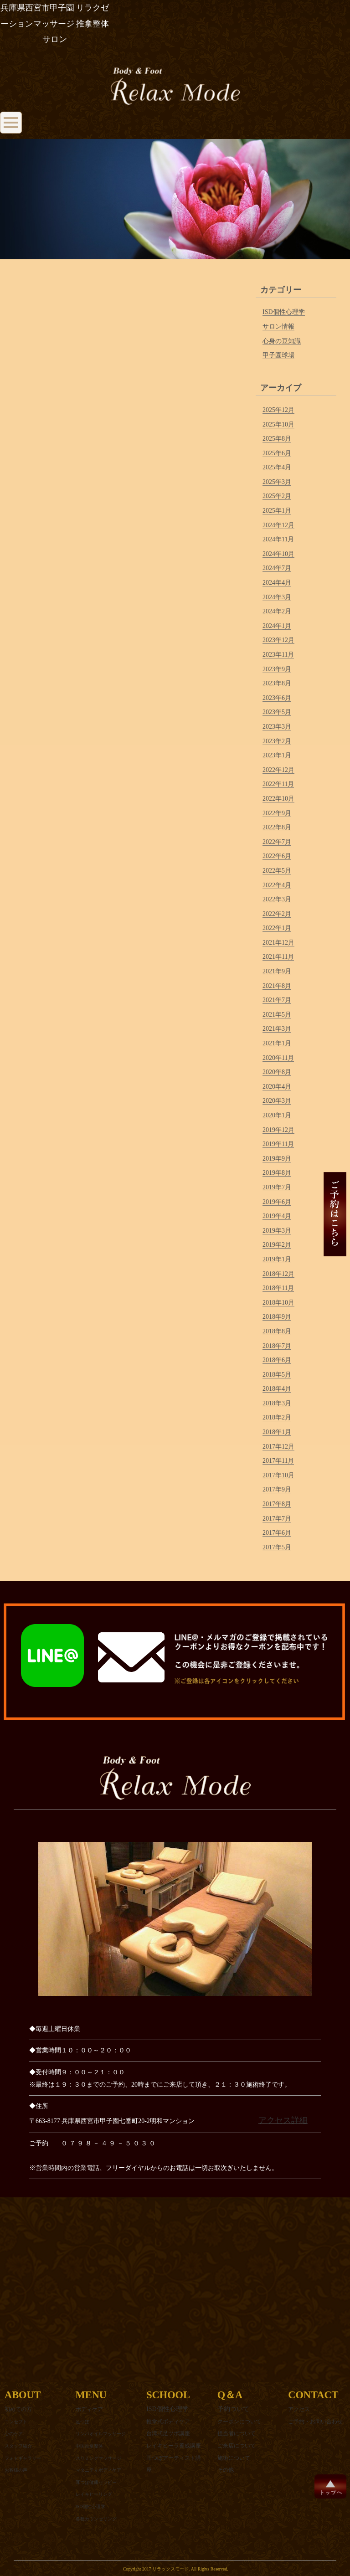  What do you see at coordinates (23, 2458) in the screenshot?
I see `フォトギャラリー` at bounding box center [23, 2458].